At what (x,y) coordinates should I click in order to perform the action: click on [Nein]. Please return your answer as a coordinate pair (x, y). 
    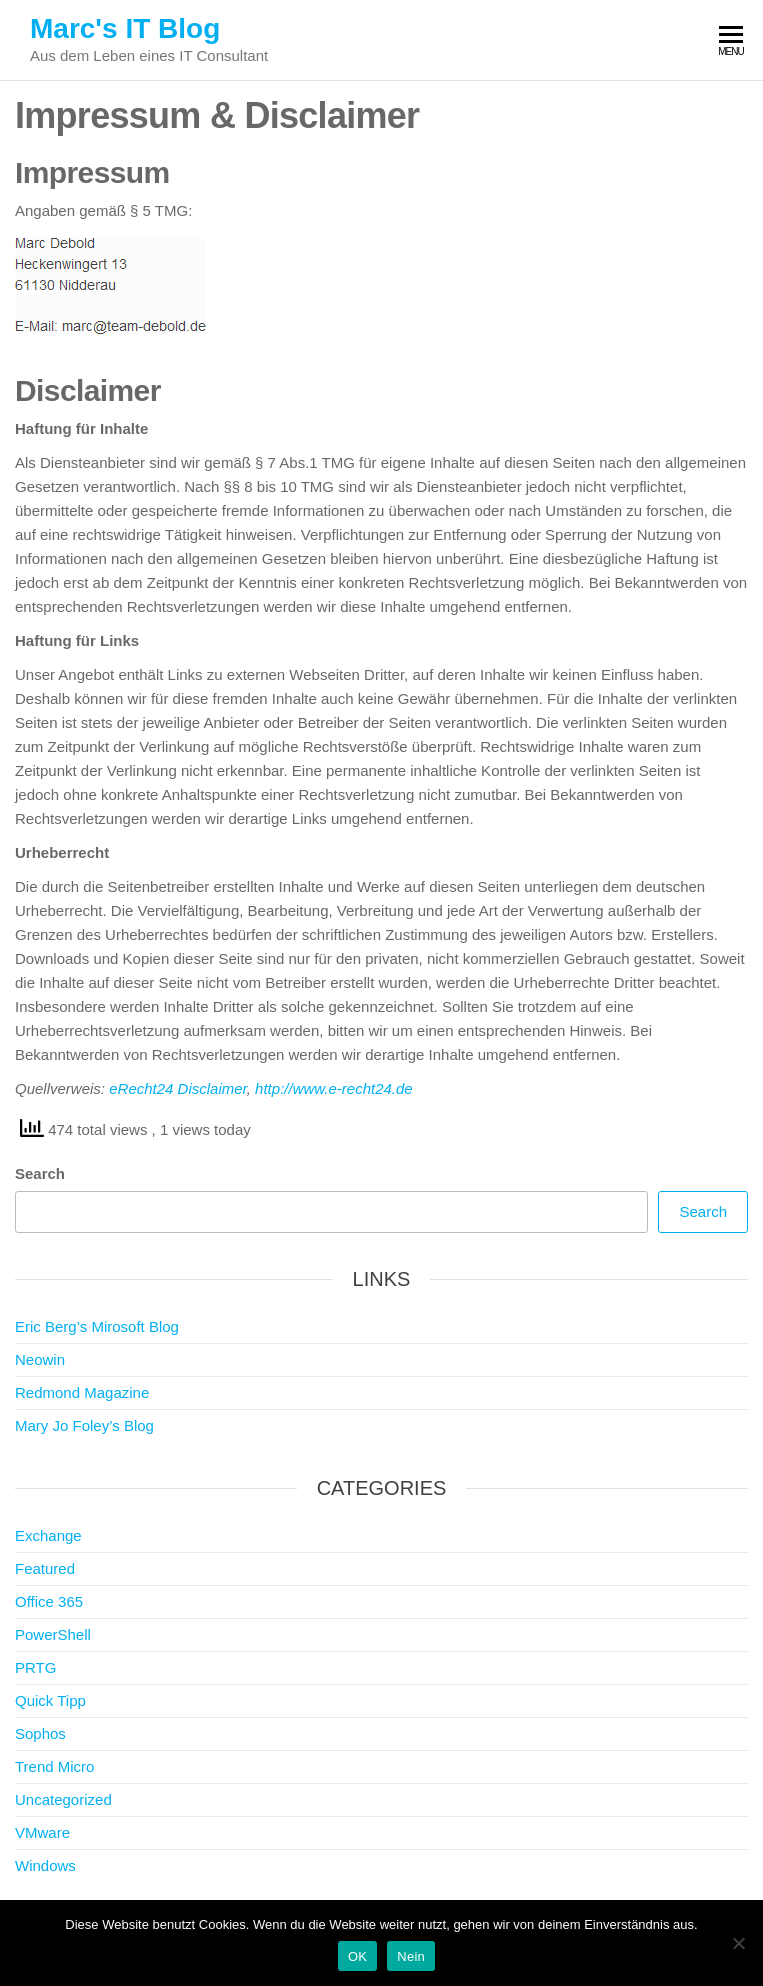
    Looking at the image, I should click on (738, 1943).